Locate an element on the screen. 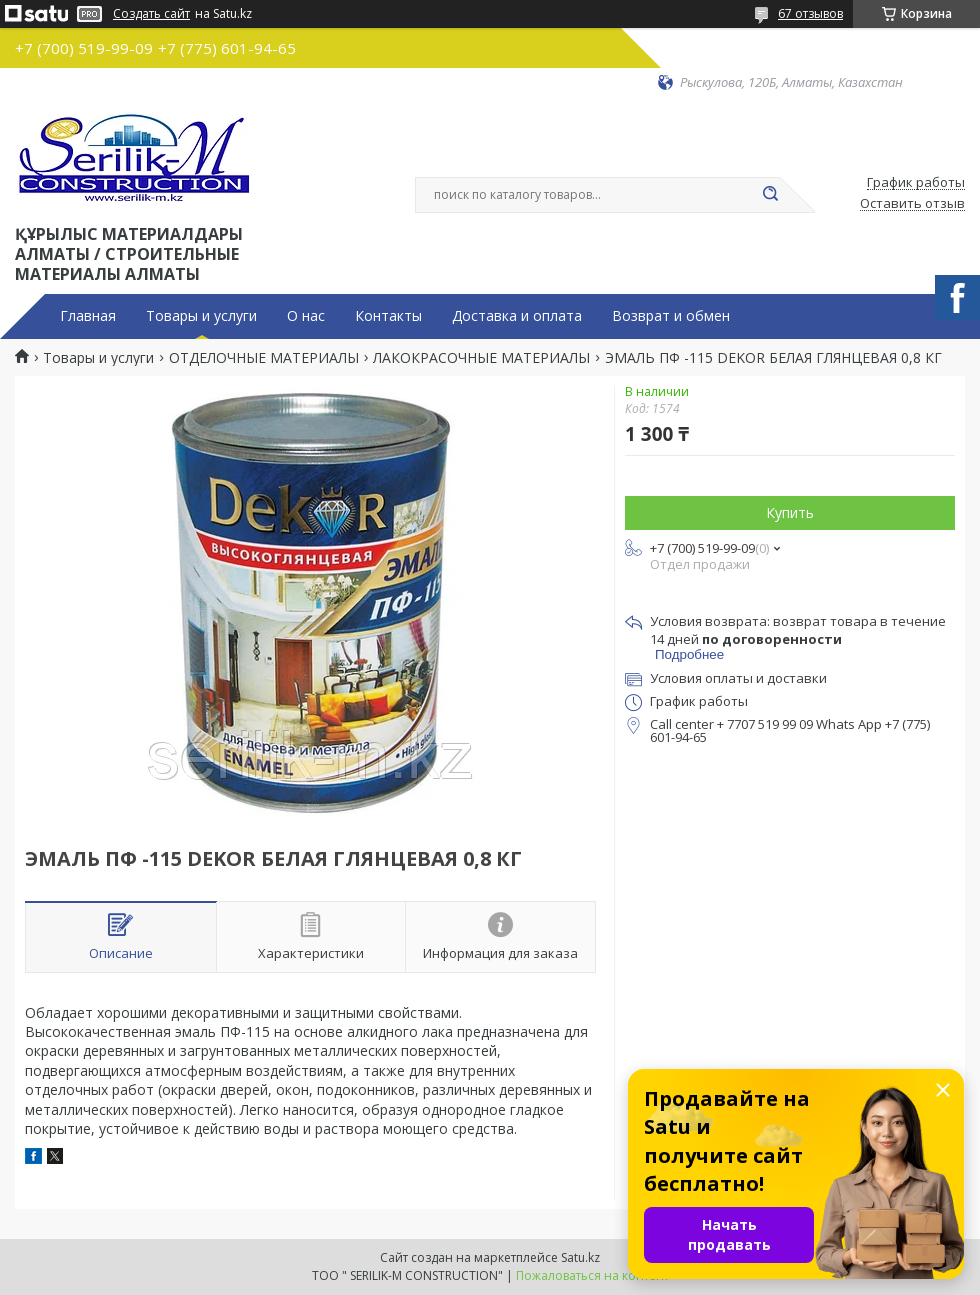  ЛАКОКРАСОЧНЫЕ МАТЕРИАЛЫ is located at coordinates (481, 358).